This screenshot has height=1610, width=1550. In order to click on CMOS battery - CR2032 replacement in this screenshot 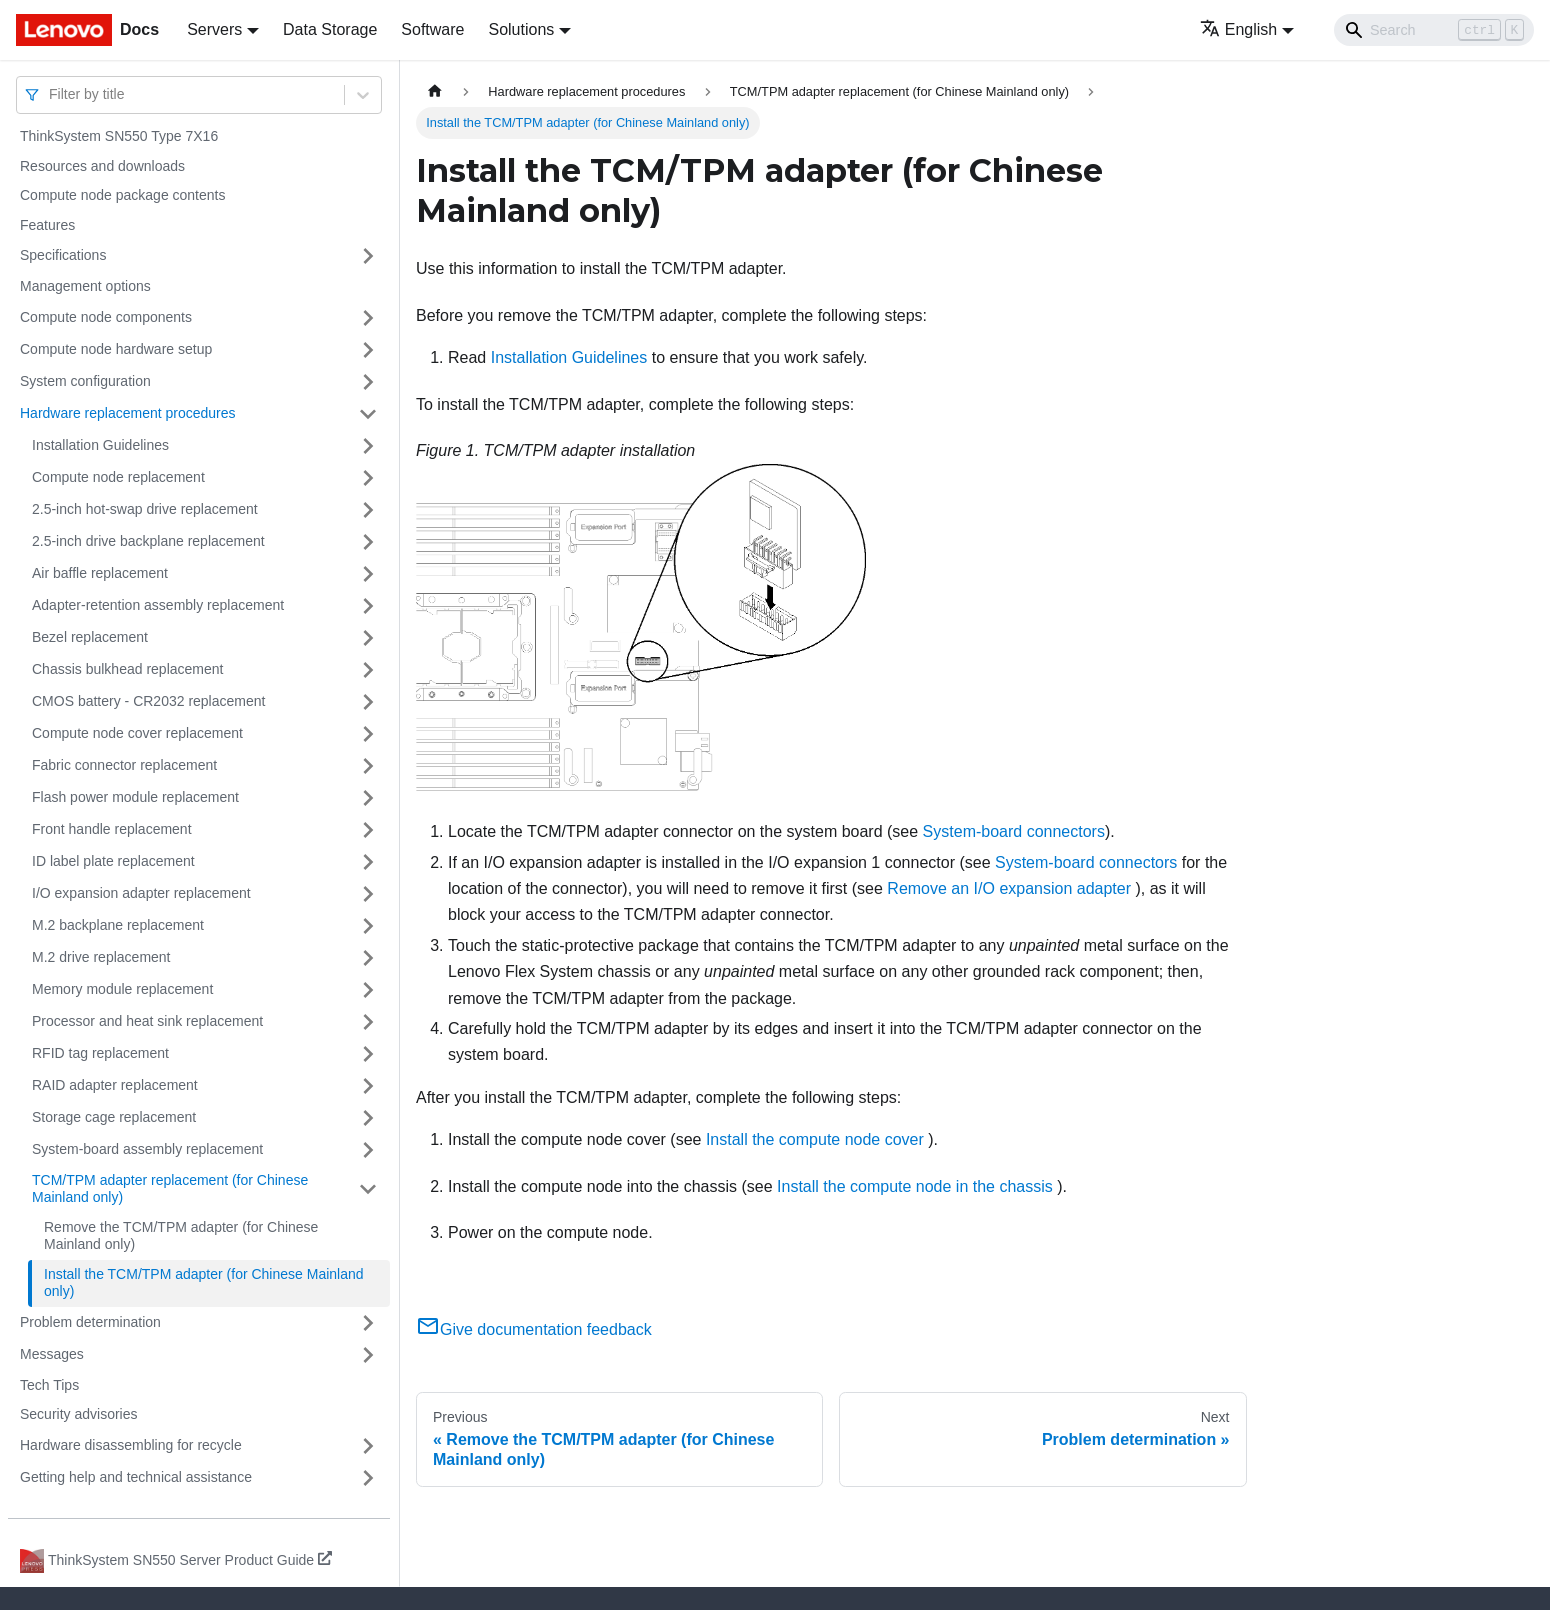, I will do `click(148, 701)`.